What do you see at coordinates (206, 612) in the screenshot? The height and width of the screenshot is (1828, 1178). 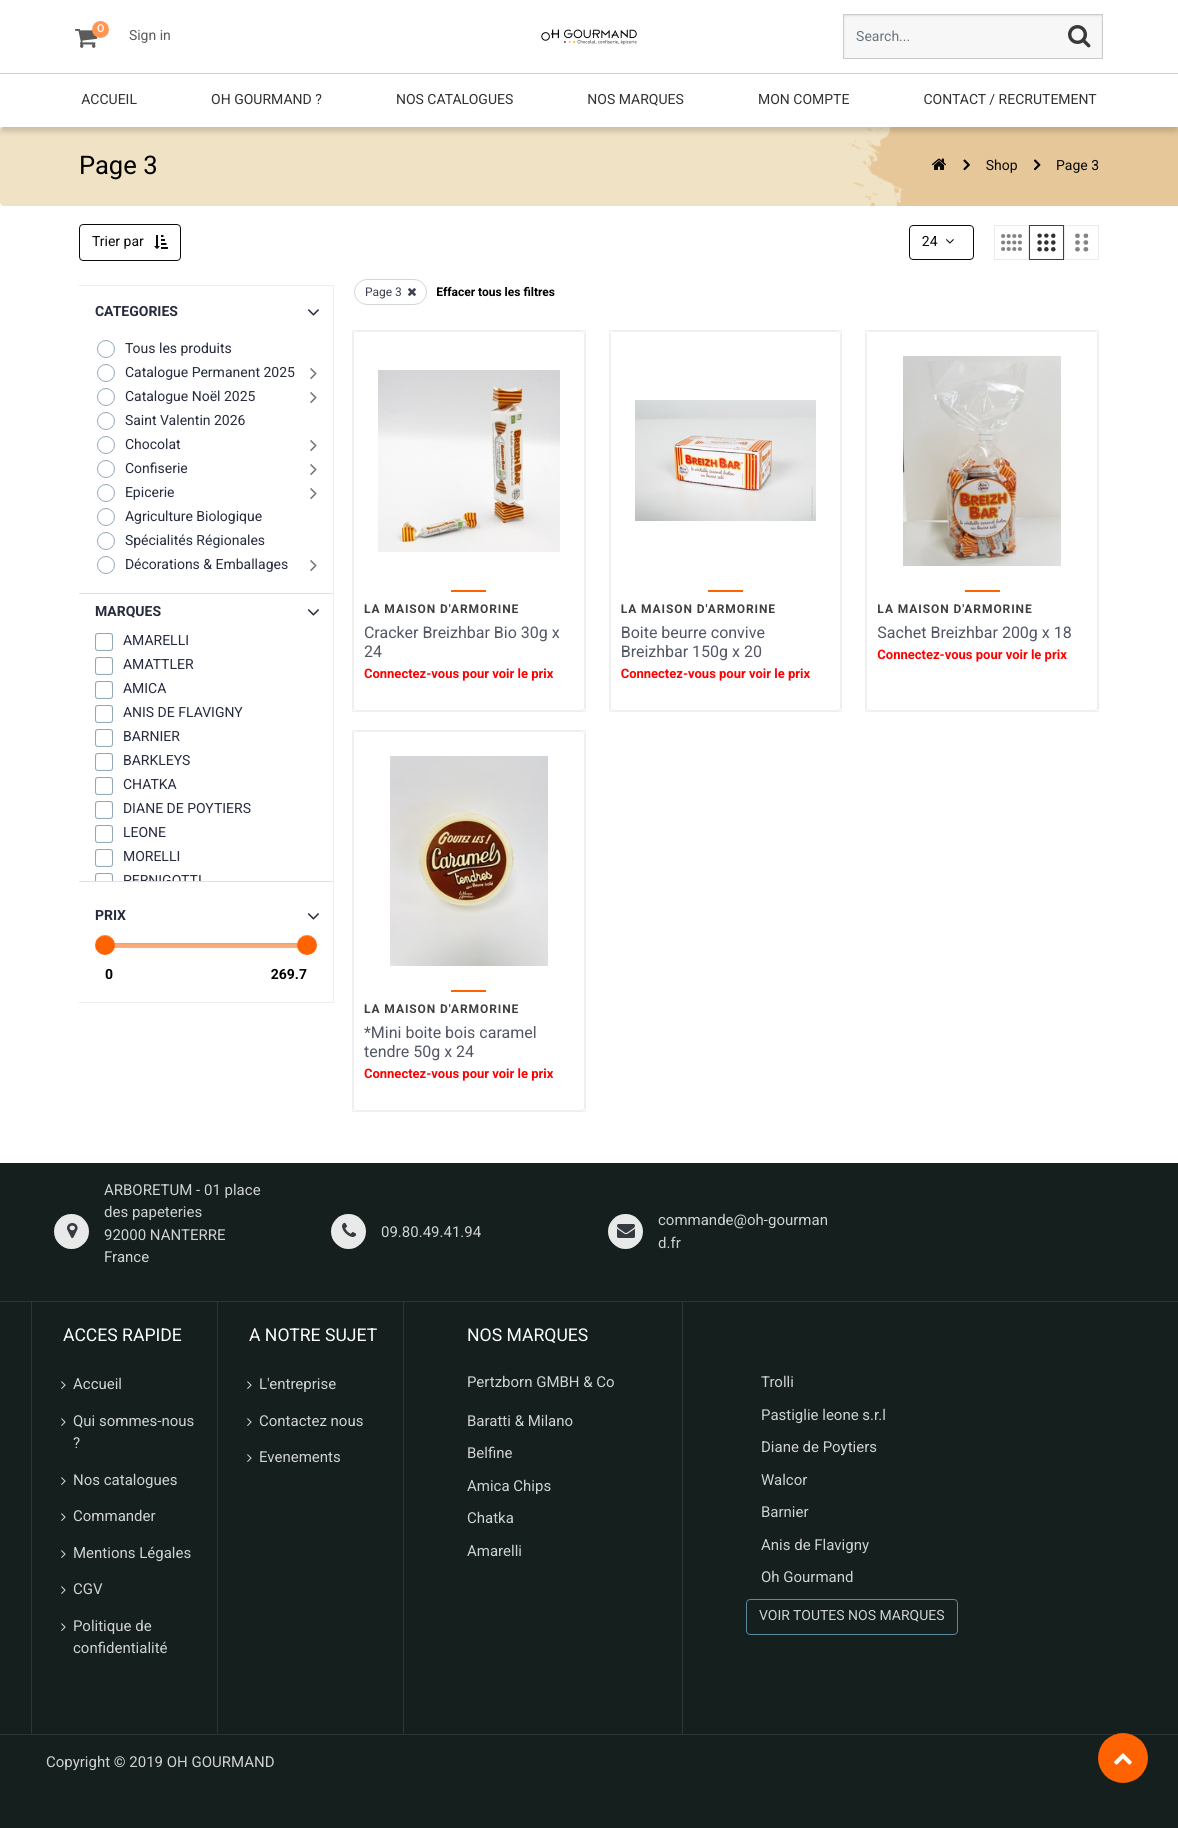 I see `[button]` at bounding box center [206, 612].